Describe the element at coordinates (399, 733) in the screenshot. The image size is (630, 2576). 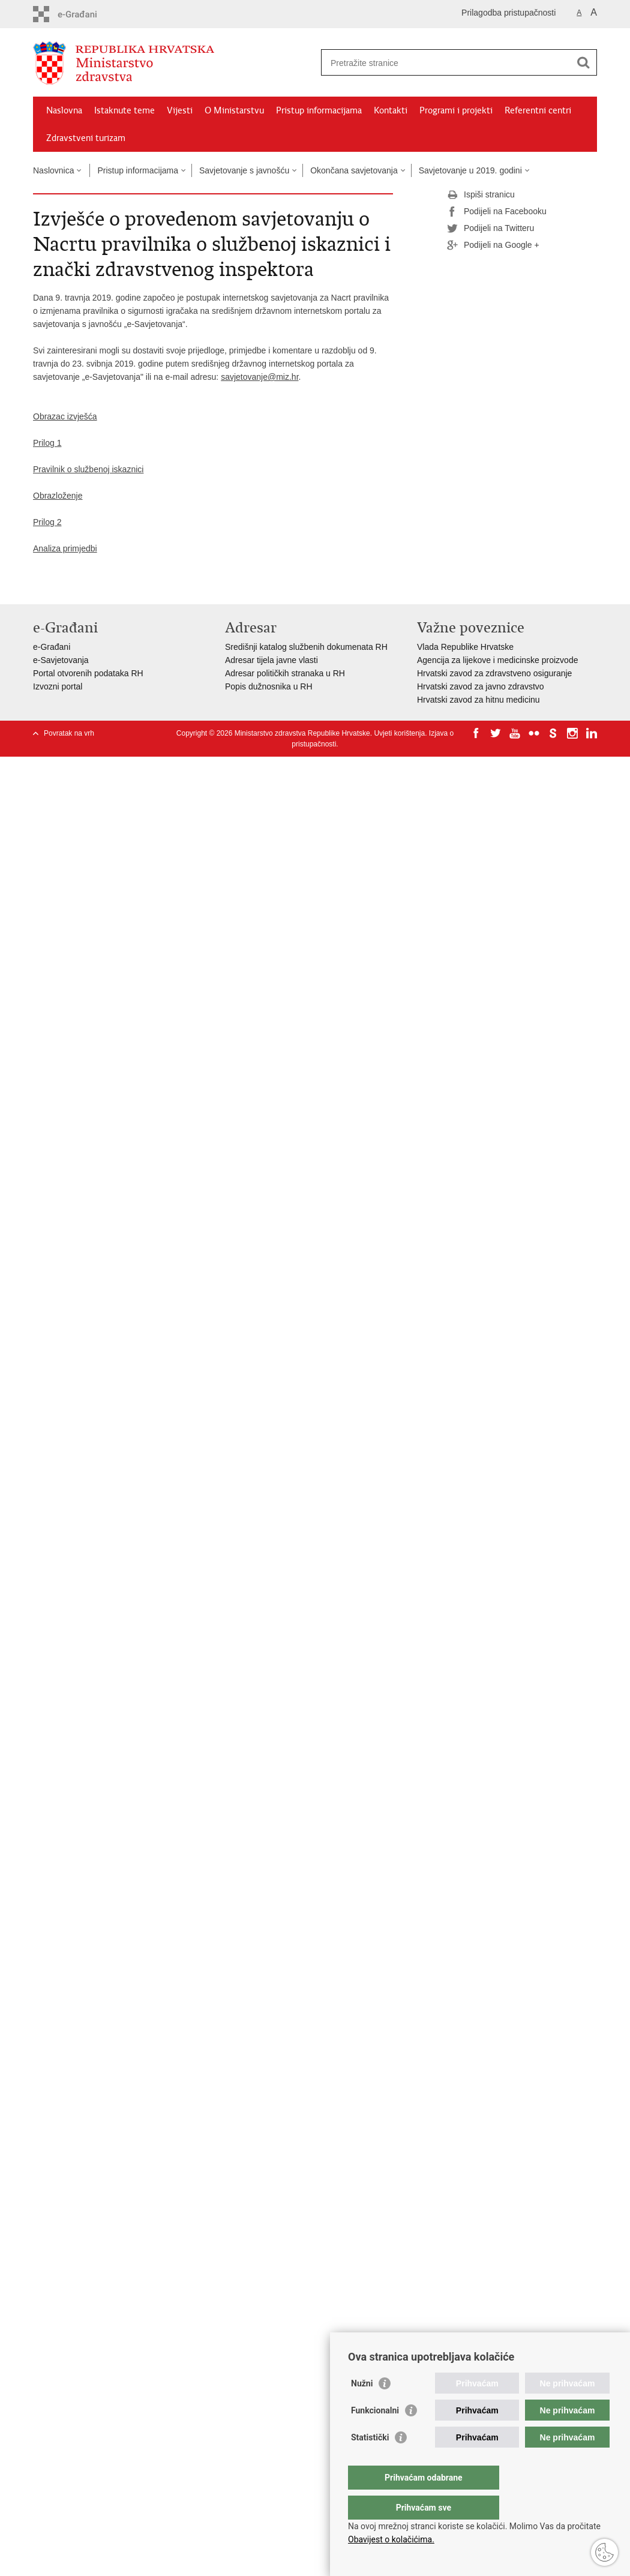
I see `Uvjeti korištenja` at that location.